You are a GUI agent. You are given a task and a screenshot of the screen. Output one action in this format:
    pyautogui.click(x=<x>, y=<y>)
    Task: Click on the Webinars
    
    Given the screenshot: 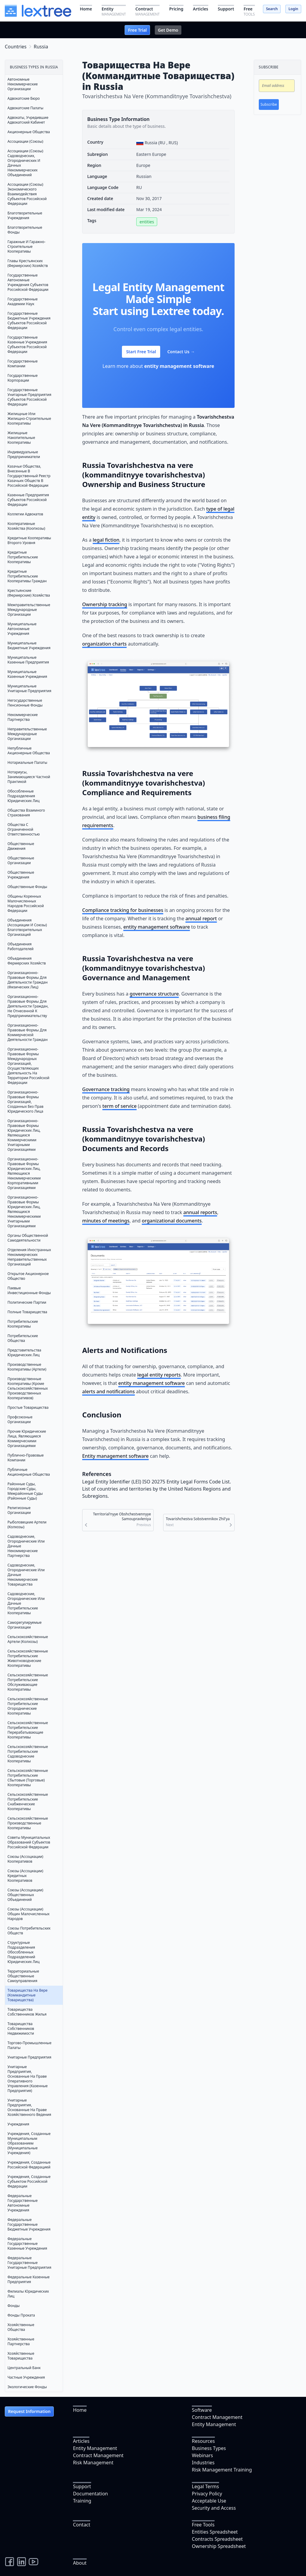 What is the action you would take?
    pyautogui.click(x=202, y=2455)
    